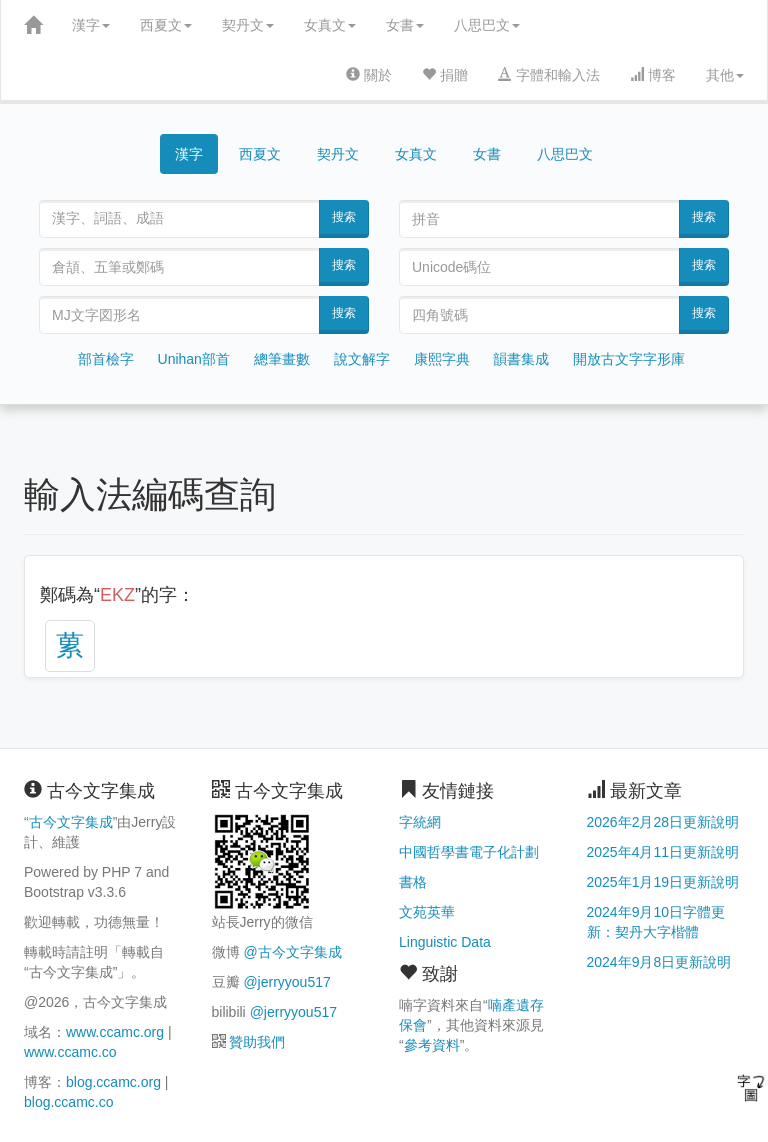  I want to click on blog.ccamc.org, so click(113, 1082).